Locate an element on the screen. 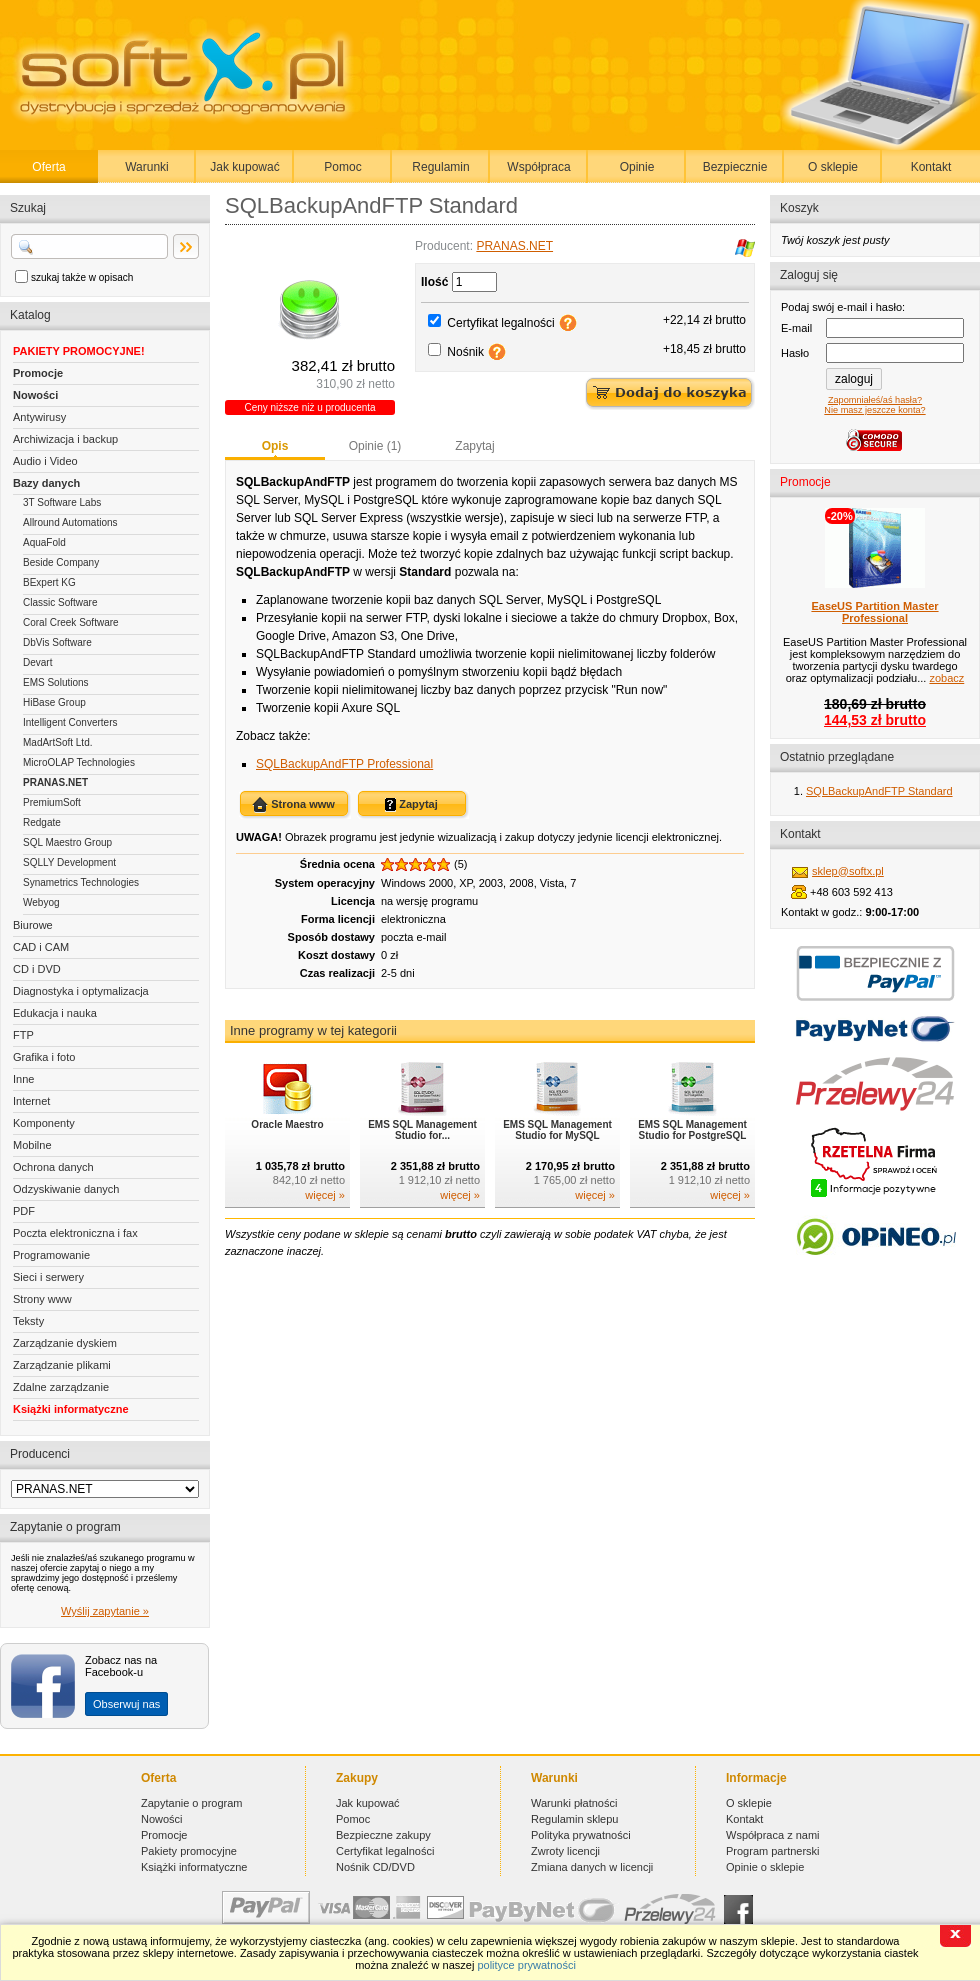 The height and width of the screenshot is (1981, 980). Jak kupować is located at coordinates (244, 167).